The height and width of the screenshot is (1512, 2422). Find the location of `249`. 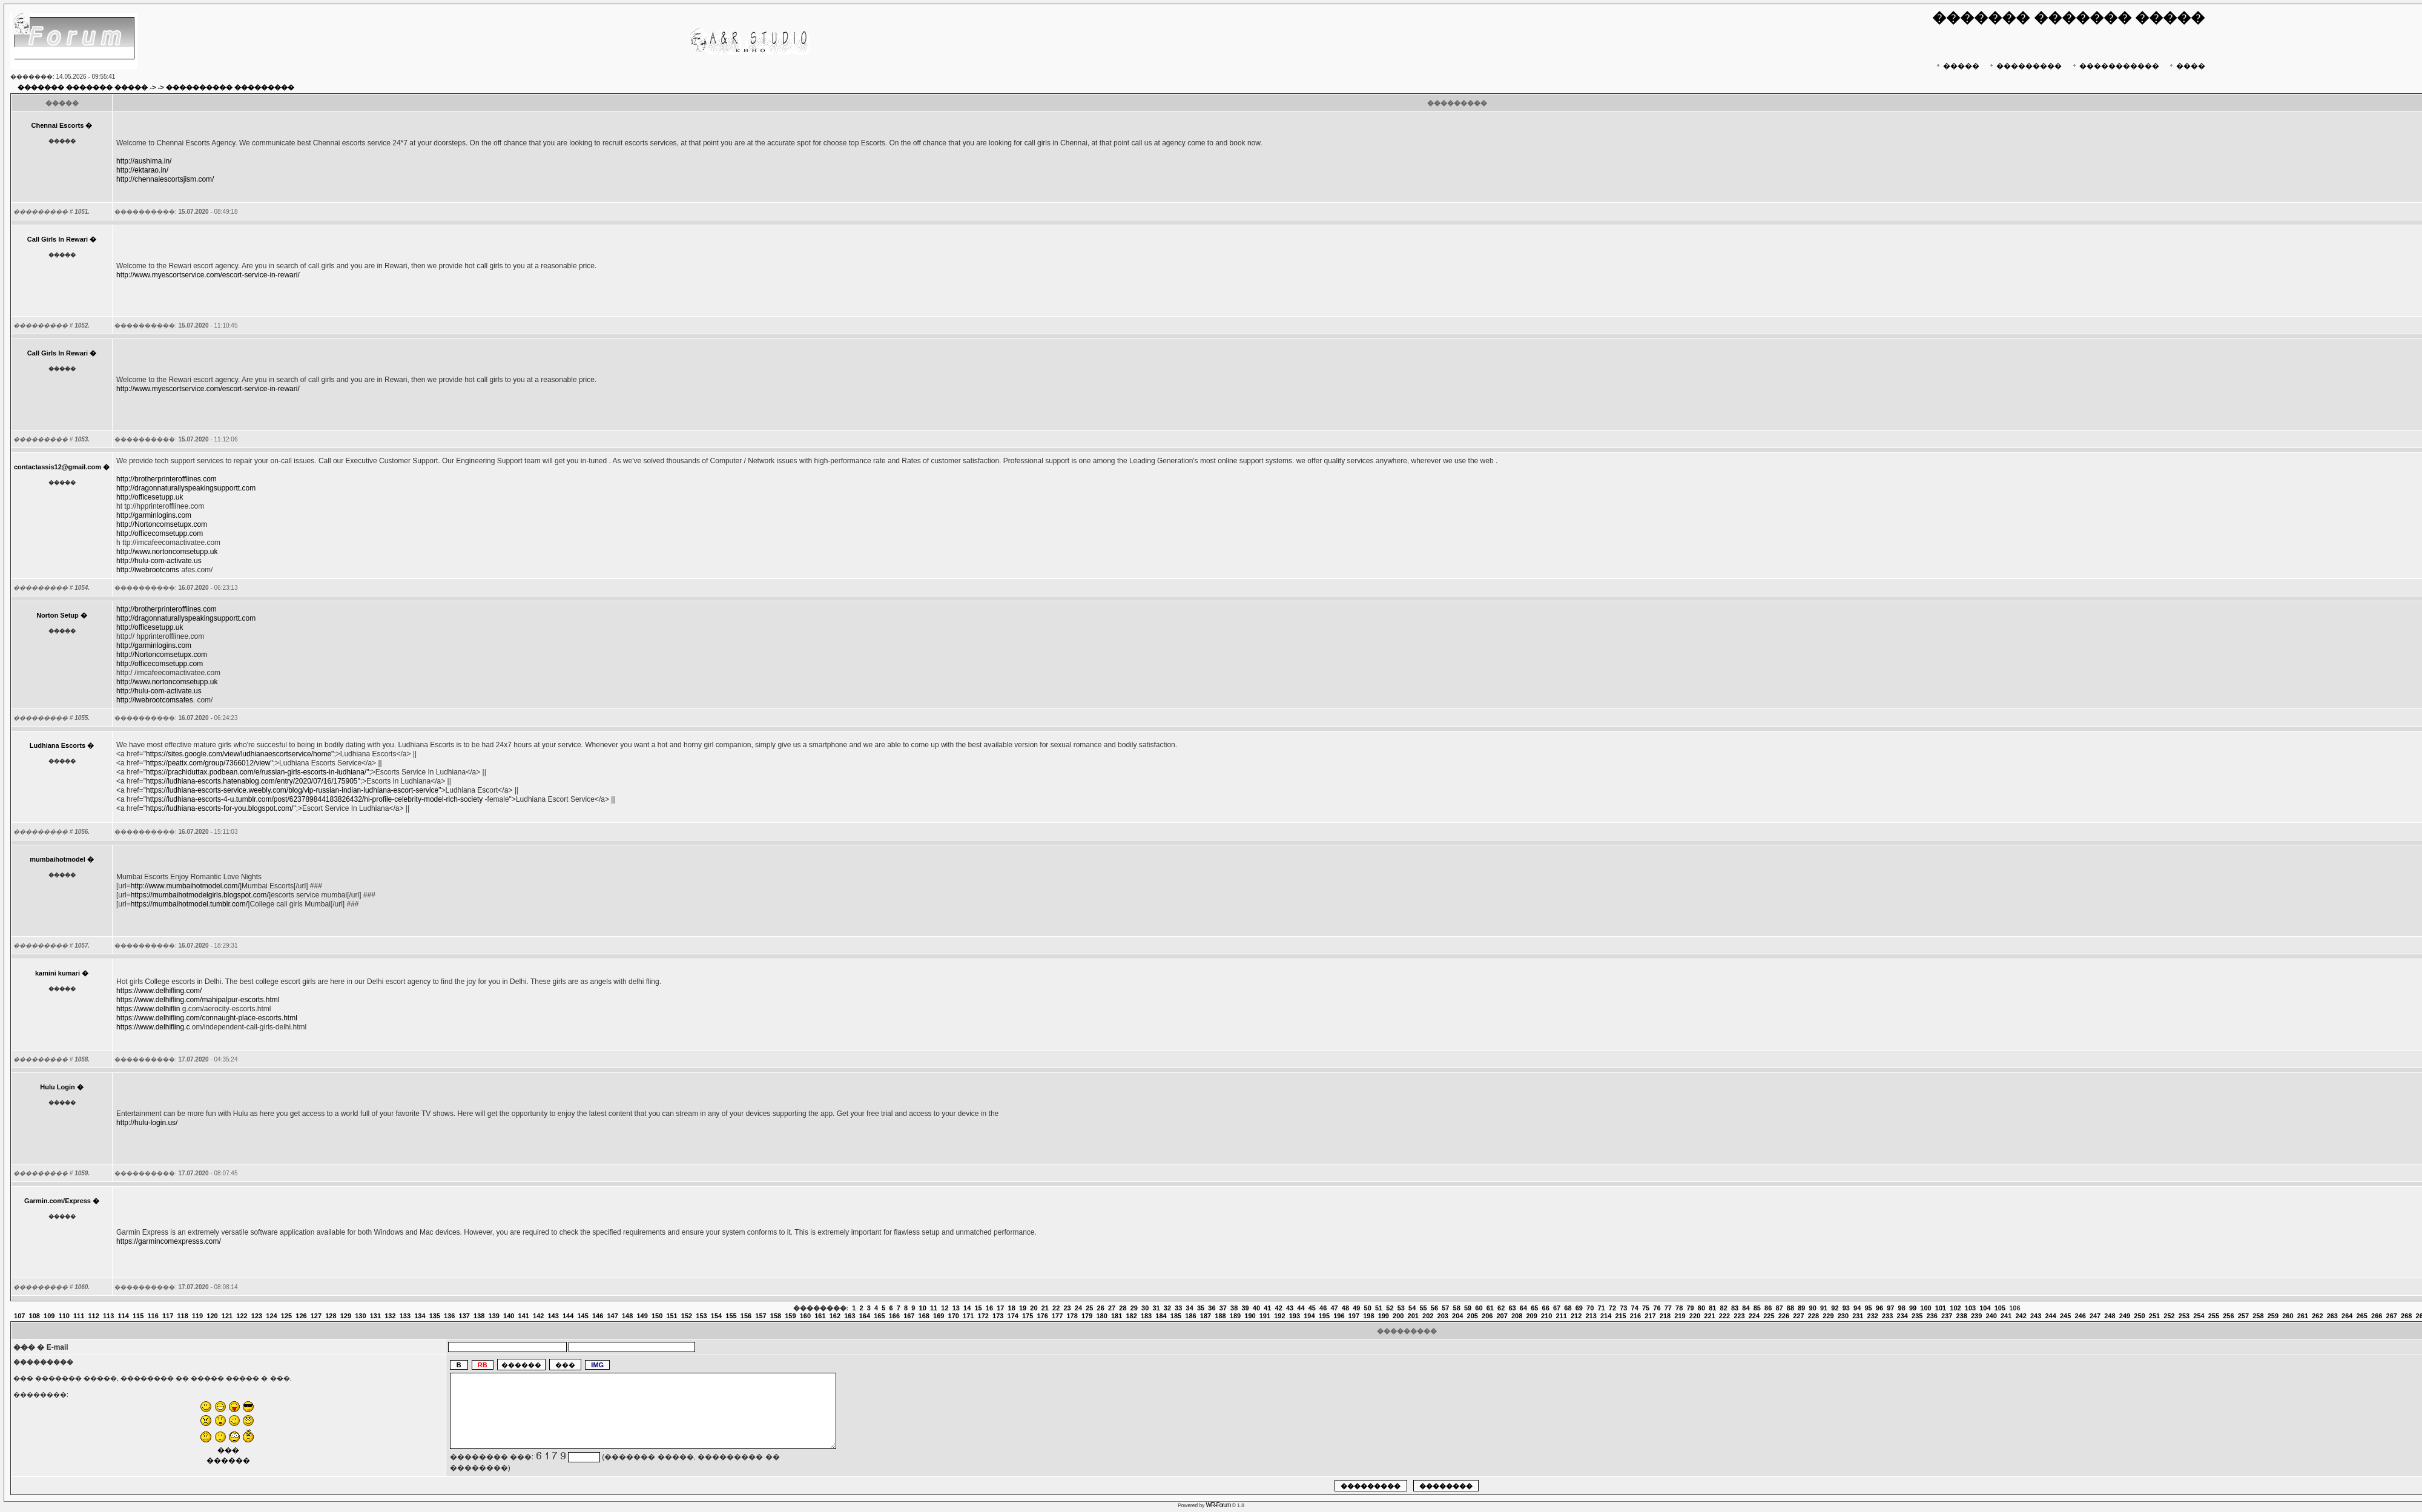

249 is located at coordinates (2124, 1315).